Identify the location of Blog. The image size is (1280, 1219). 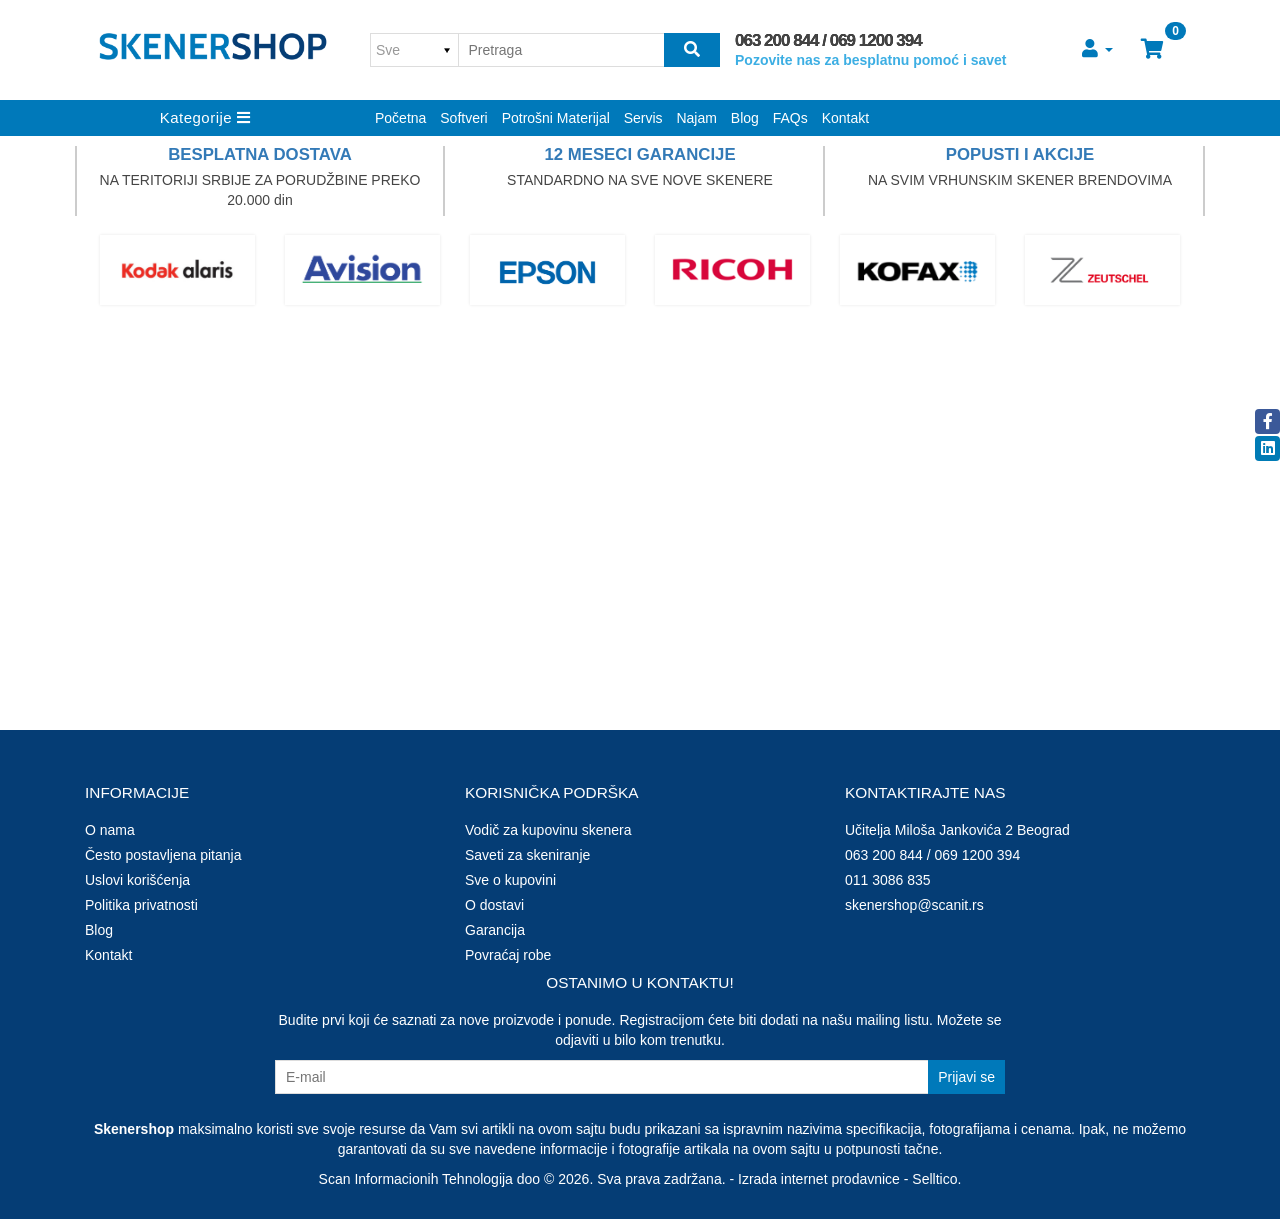
(745, 118).